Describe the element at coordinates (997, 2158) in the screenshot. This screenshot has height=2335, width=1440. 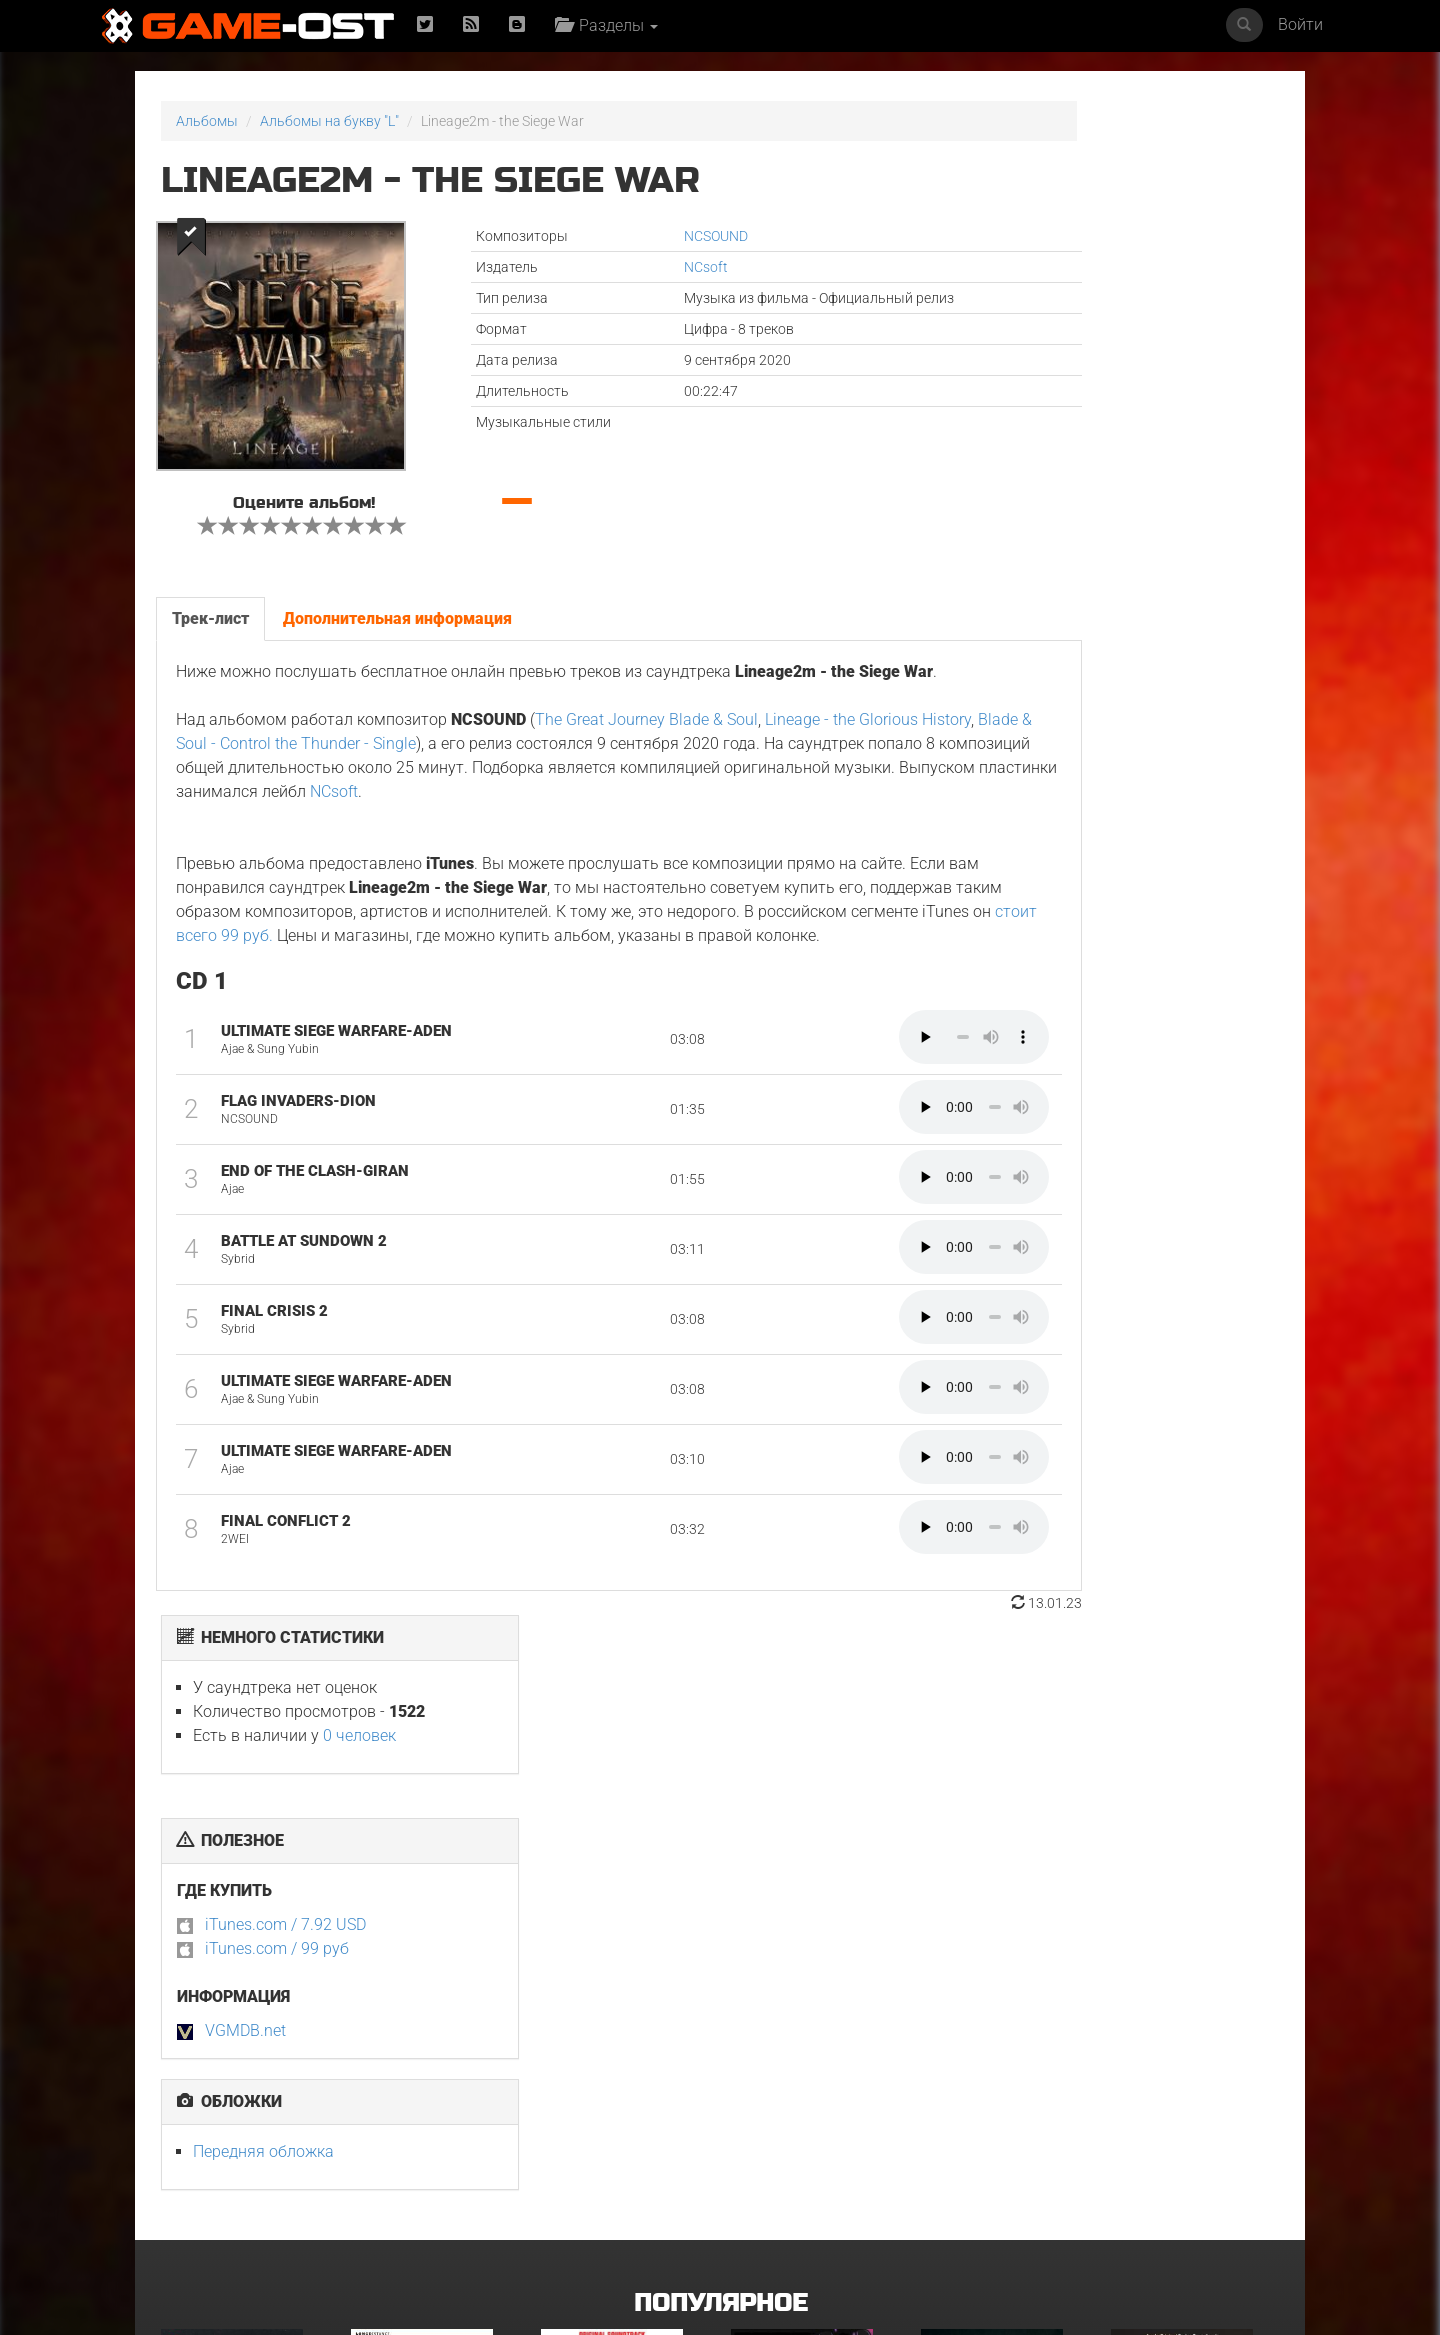
I see `Siya Bihaye Ho Rame Ji Sangi From "Prem Rog" - Single` at that location.